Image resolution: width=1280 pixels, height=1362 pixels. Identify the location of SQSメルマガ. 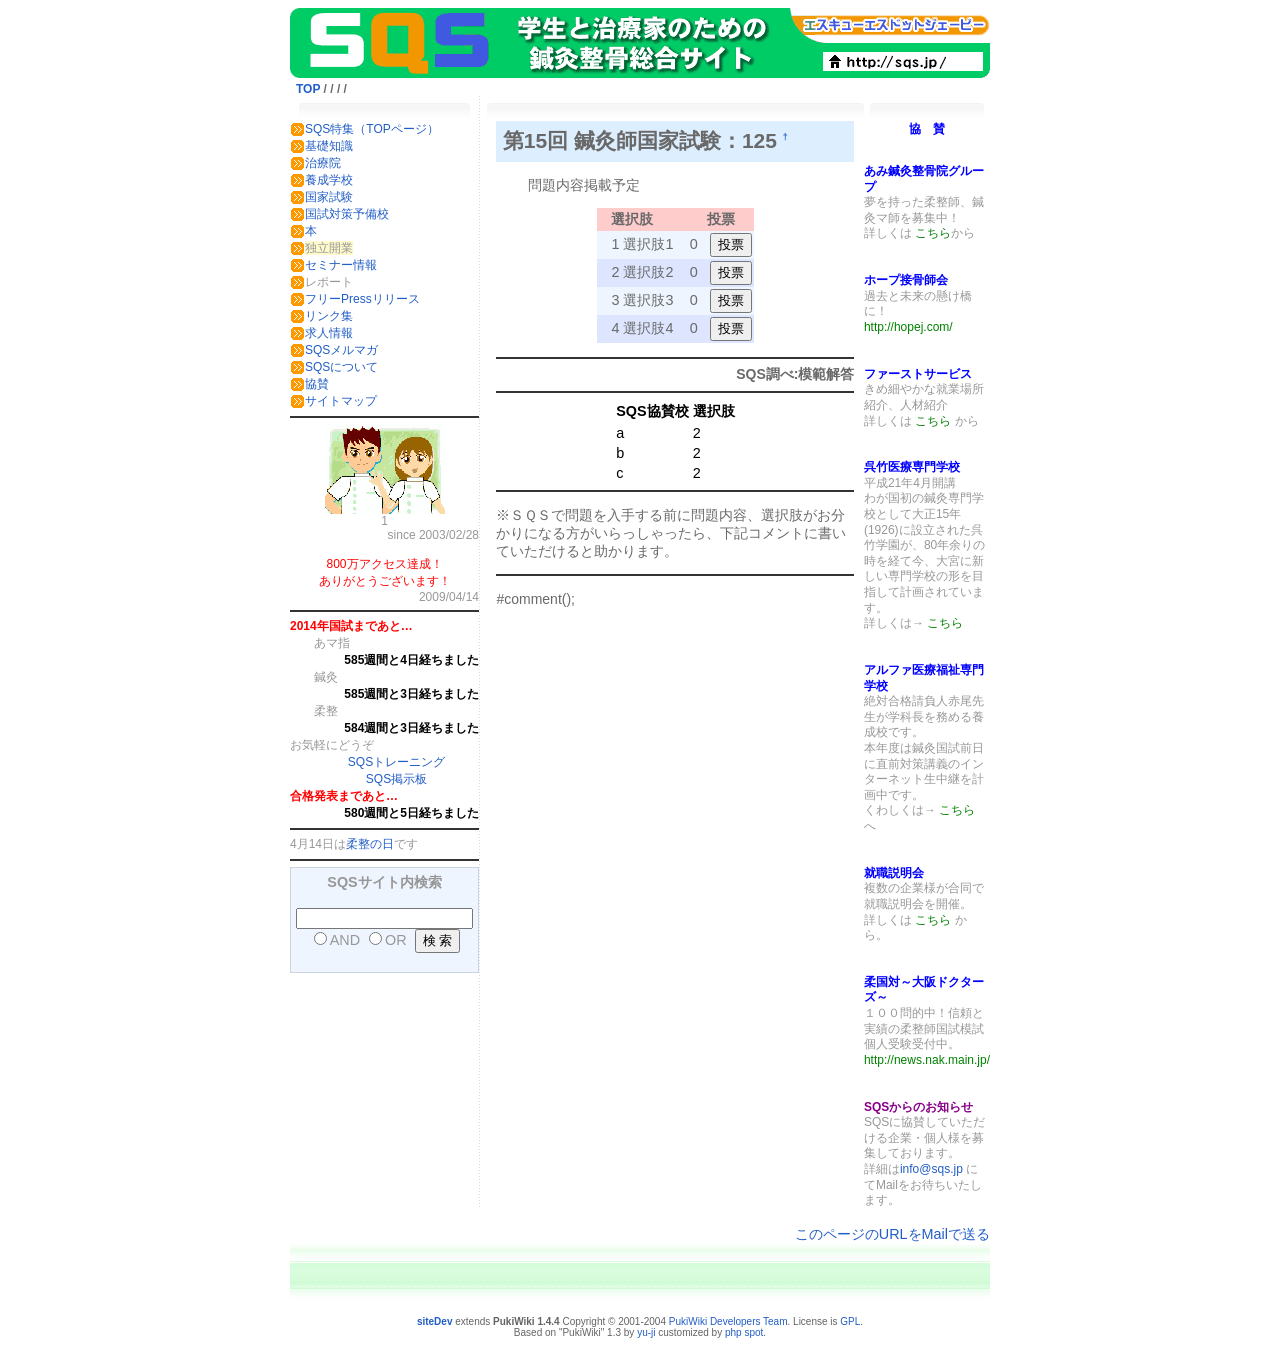
(341, 350).